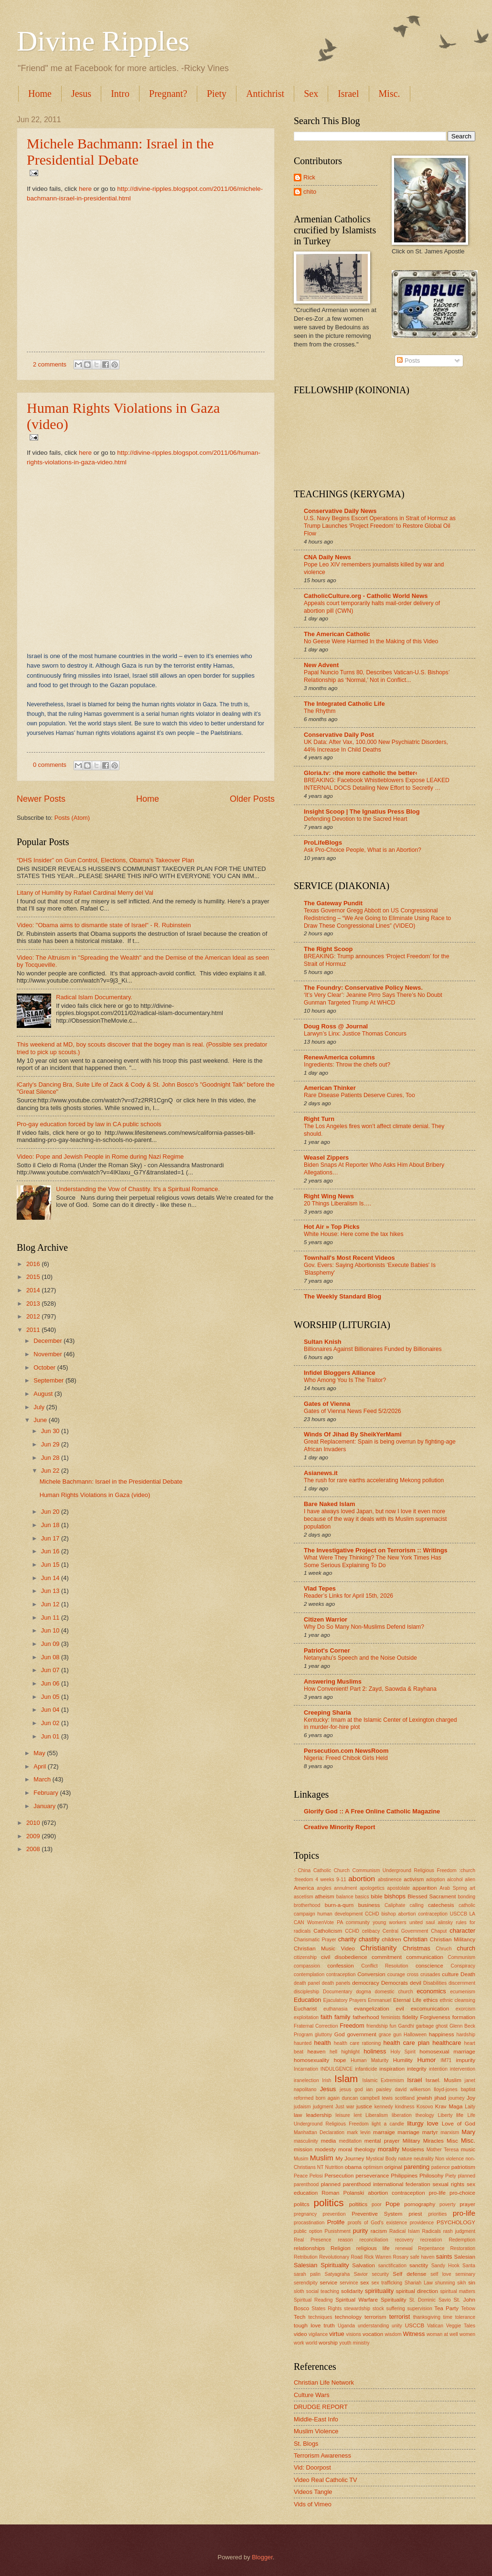  I want to click on neutrality, so click(424, 2158).